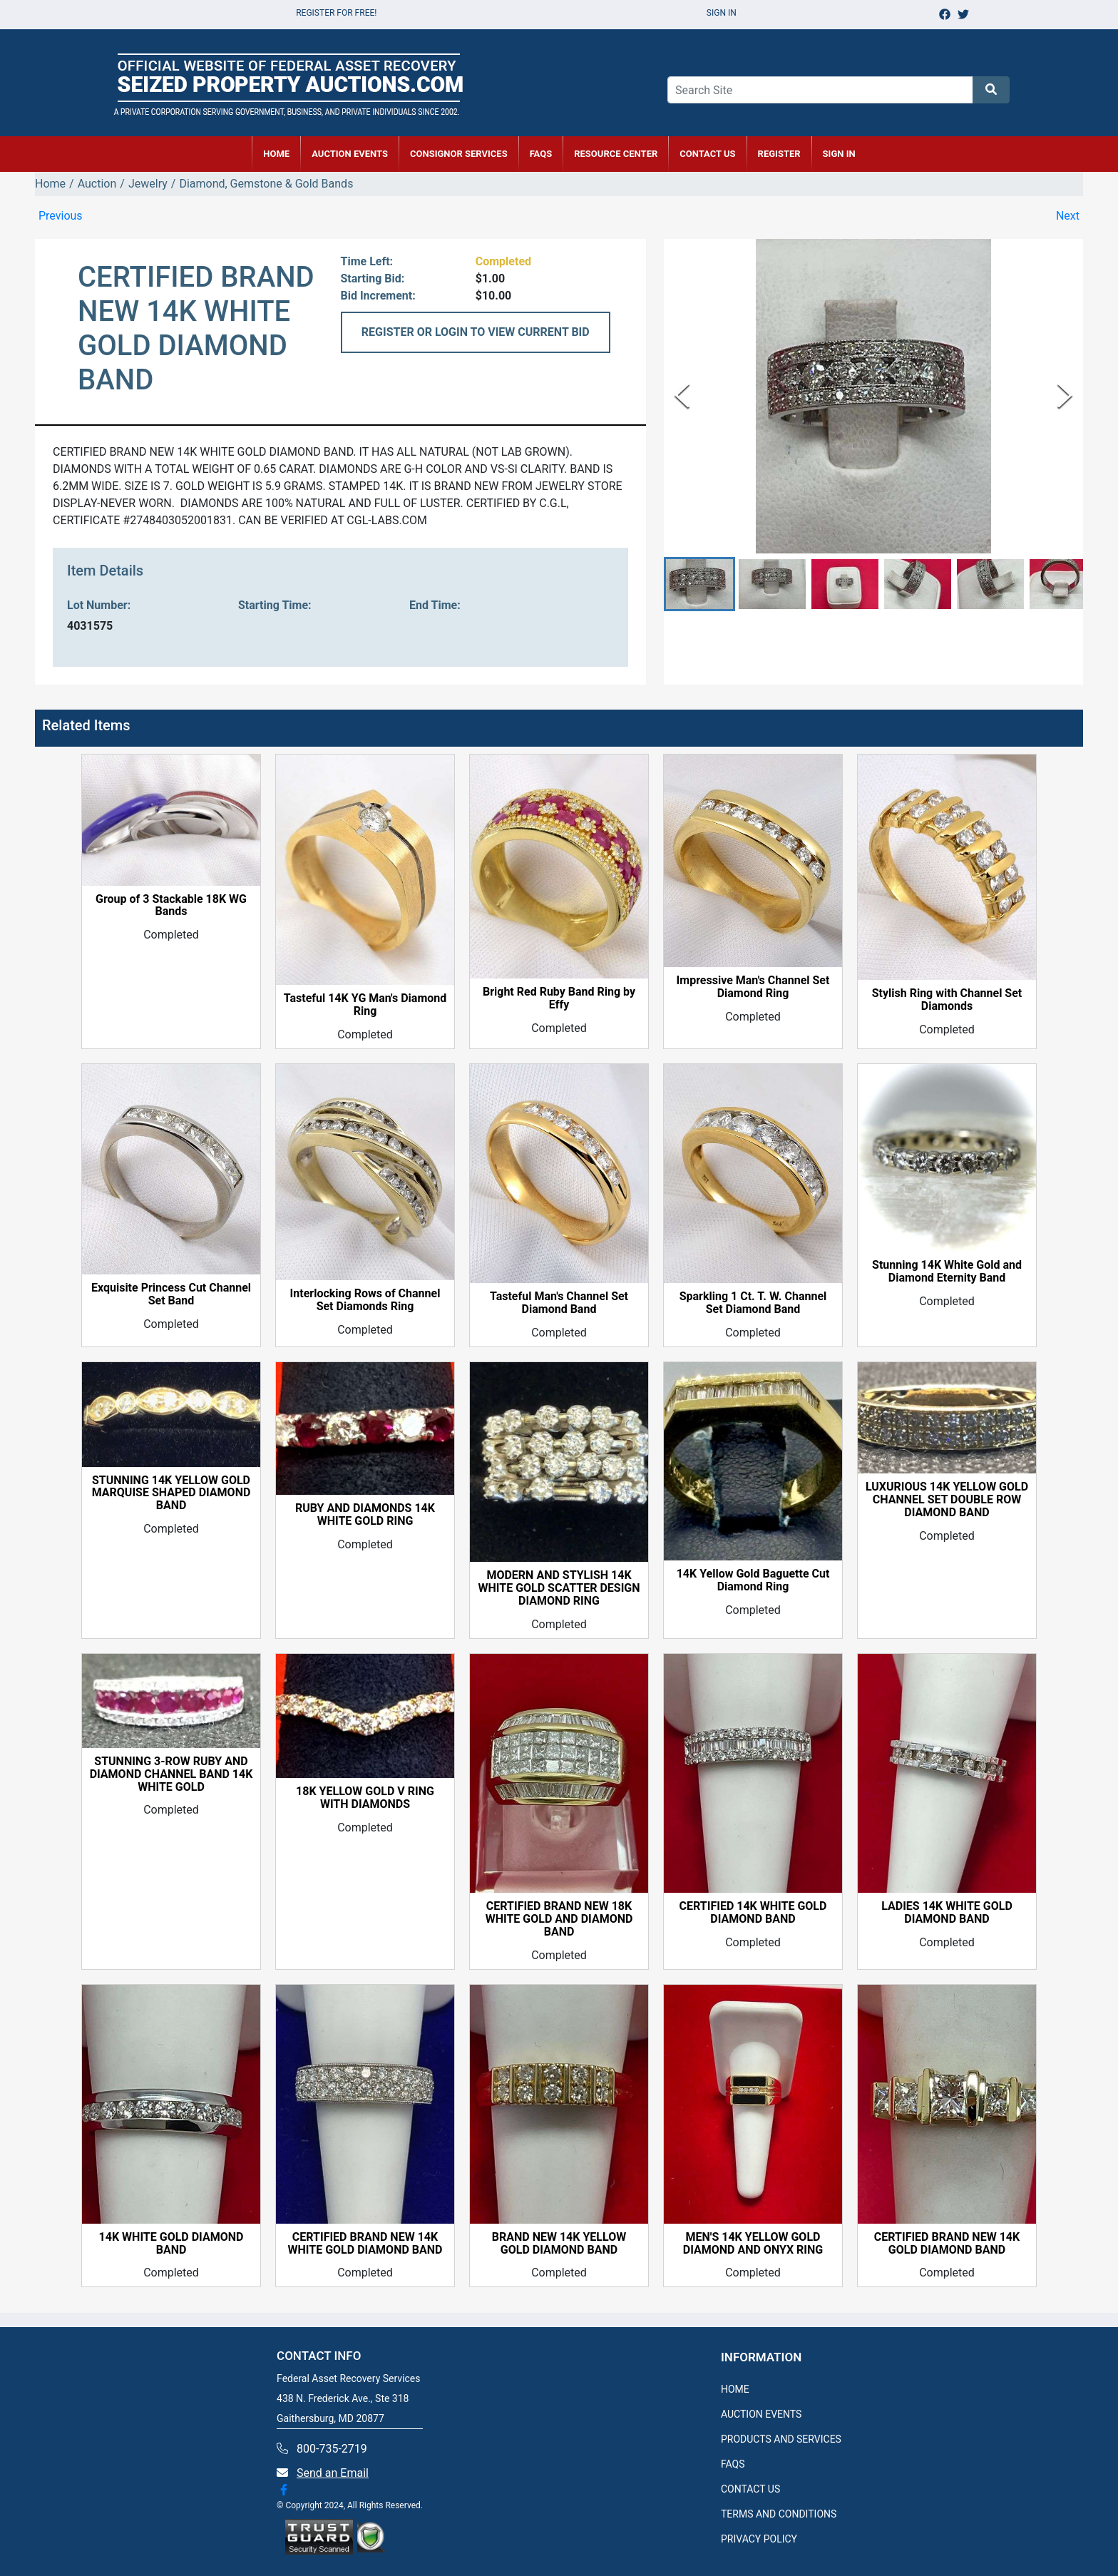 Image resolution: width=1118 pixels, height=2576 pixels. Describe the element at coordinates (350, 153) in the screenshot. I see `AUCTION EVENTS` at that location.